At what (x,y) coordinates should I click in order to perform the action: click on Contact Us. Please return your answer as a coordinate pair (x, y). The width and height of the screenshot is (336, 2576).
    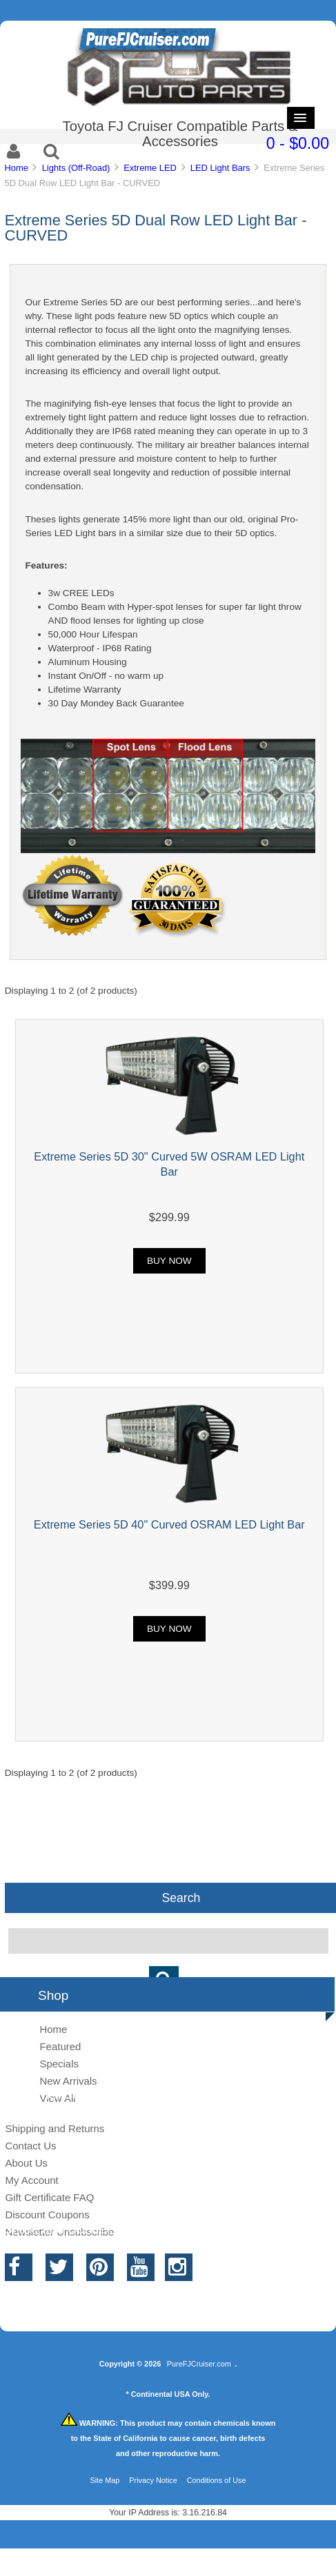
    Looking at the image, I should click on (30, 2145).